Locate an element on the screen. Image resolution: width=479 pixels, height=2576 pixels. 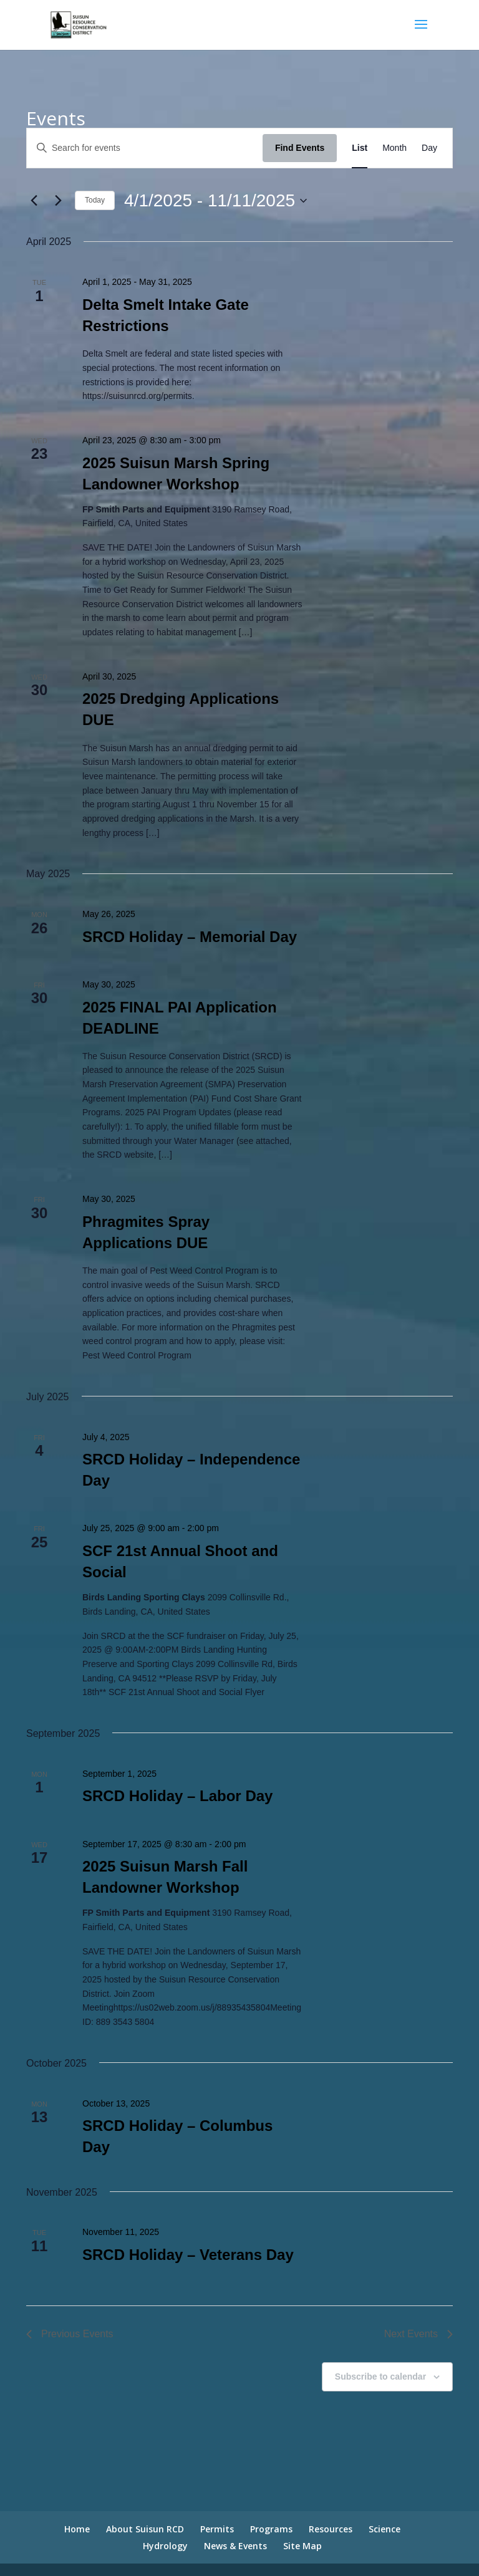
Programs is located at coordinates (271, 2529).